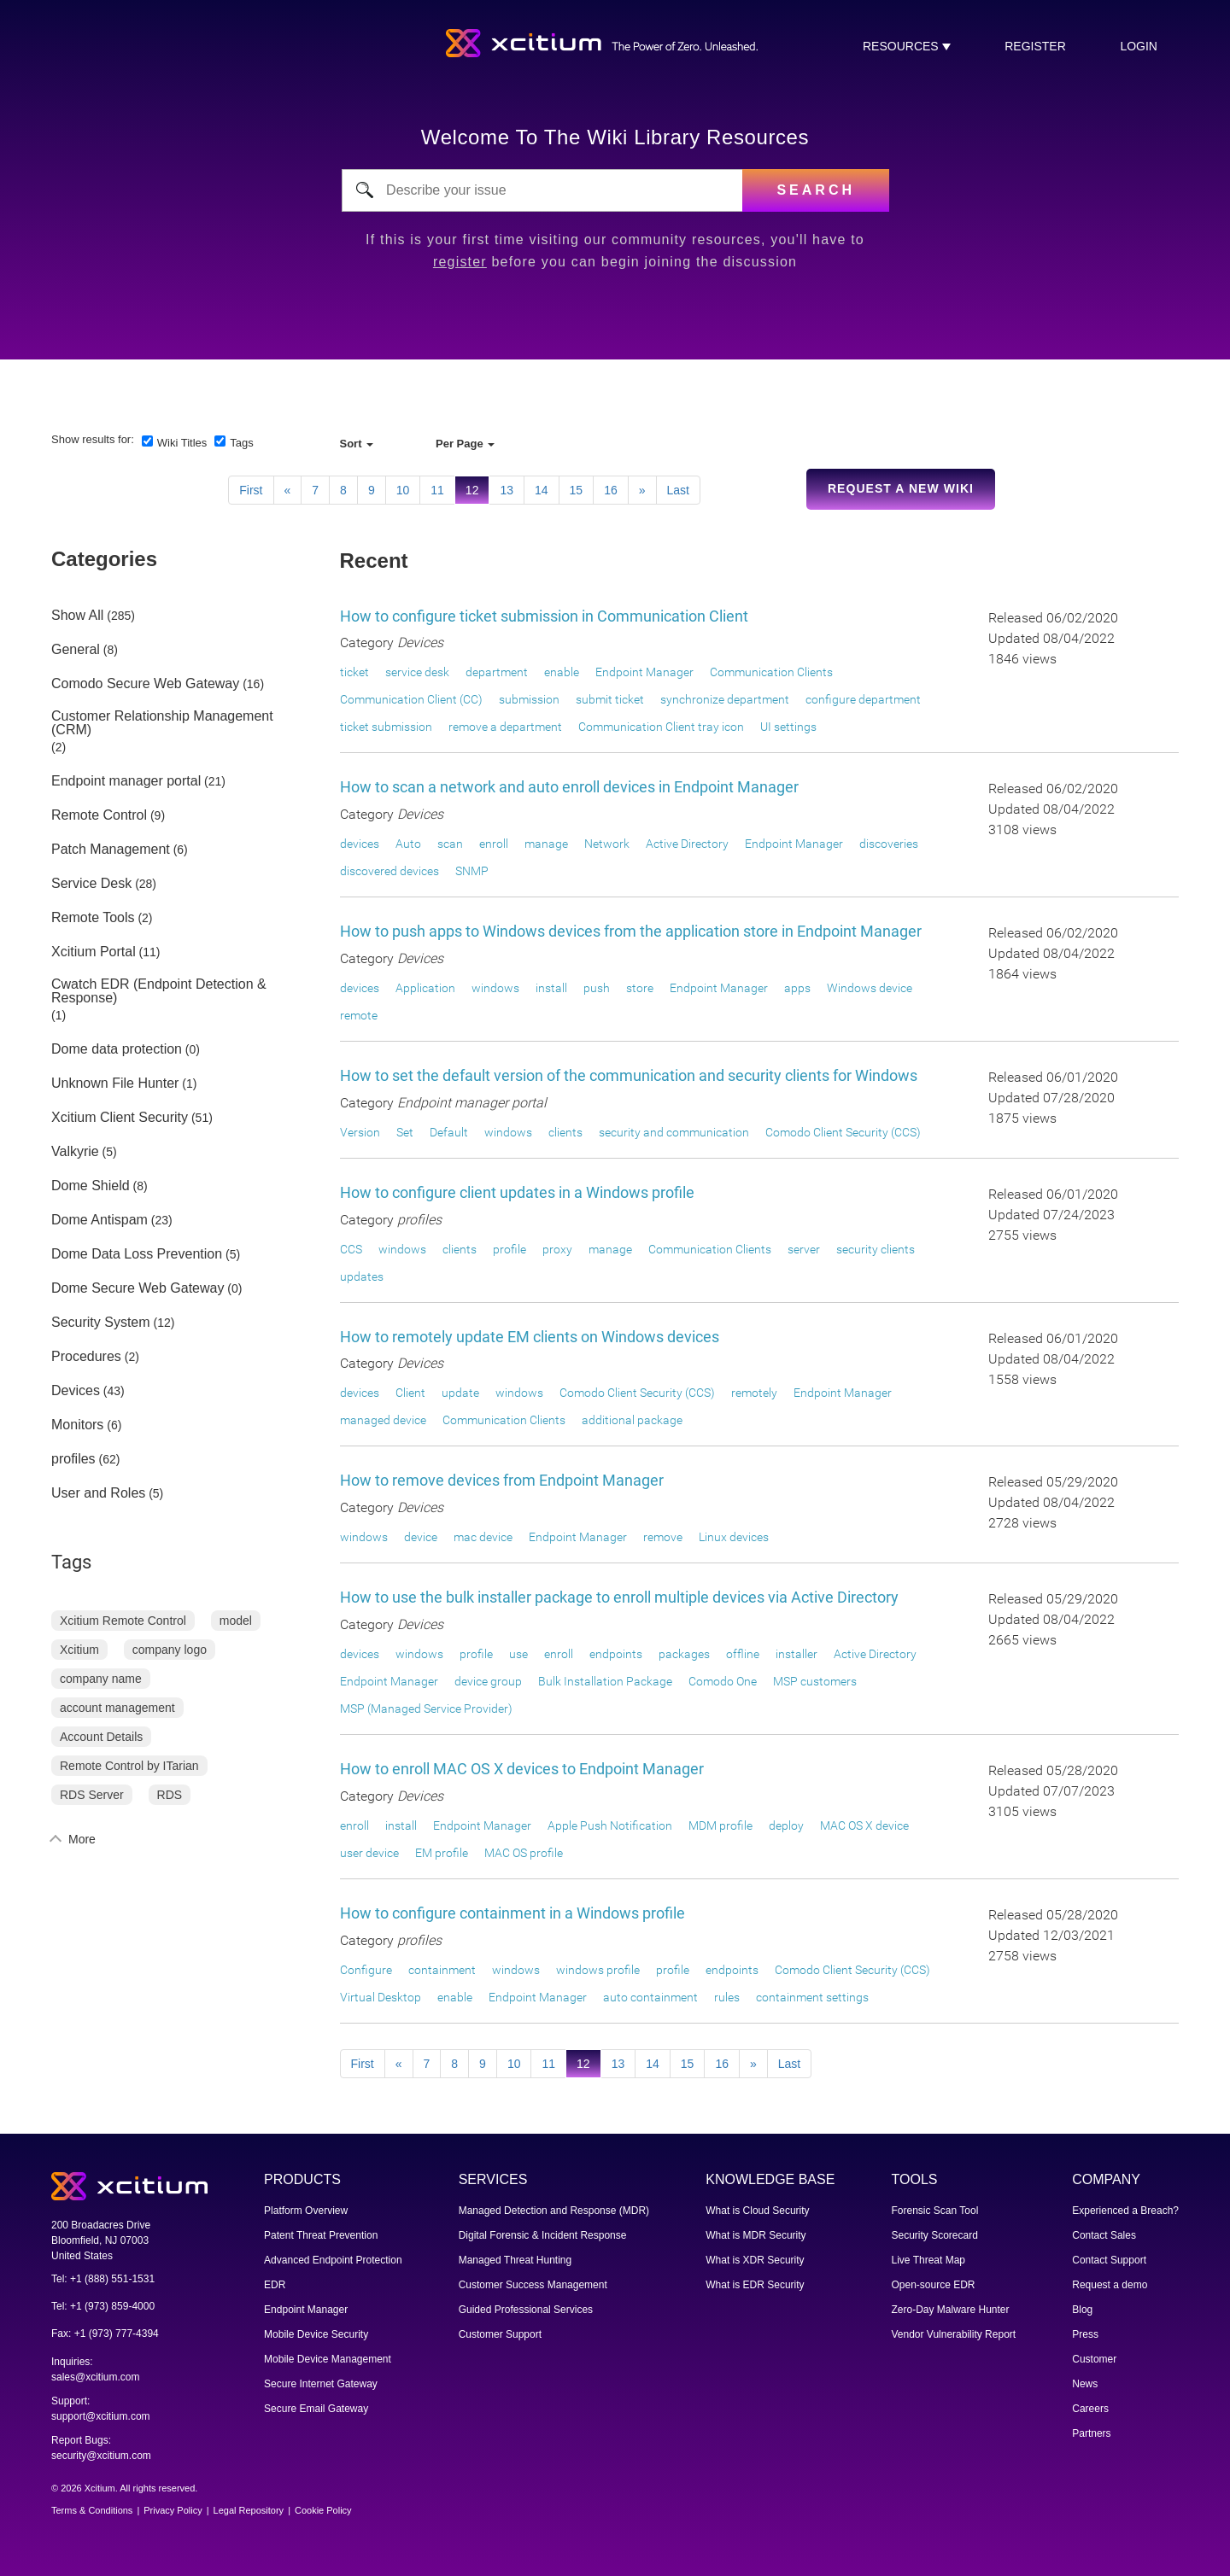 This screenshot has height=2576, width=1230. What do you see at coordinates (162, 723) in the screenshot?
I see `Customer Relationship Management (CRM)` at bounding box center [162, 723].